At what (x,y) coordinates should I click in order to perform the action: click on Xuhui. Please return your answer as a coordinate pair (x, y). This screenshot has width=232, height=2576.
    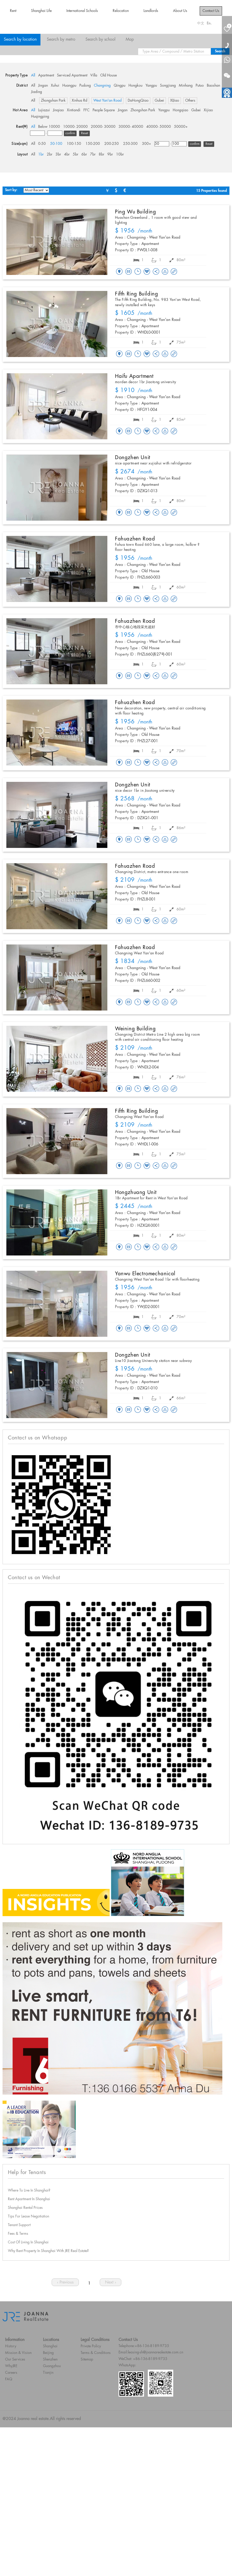
    Looking at the image, I should click on (55, 86).